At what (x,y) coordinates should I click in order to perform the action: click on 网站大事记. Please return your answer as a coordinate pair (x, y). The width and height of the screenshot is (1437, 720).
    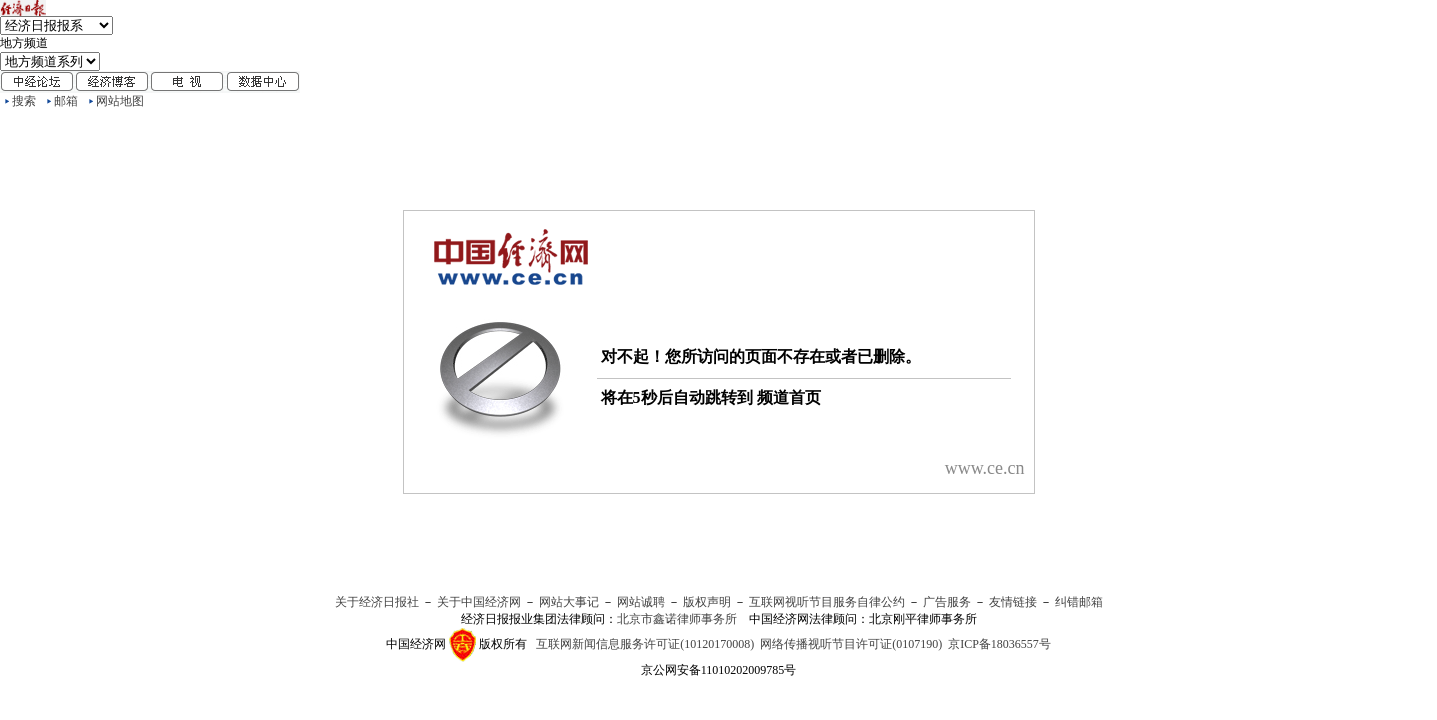
    Looking at the image, I should click on (569, 602).